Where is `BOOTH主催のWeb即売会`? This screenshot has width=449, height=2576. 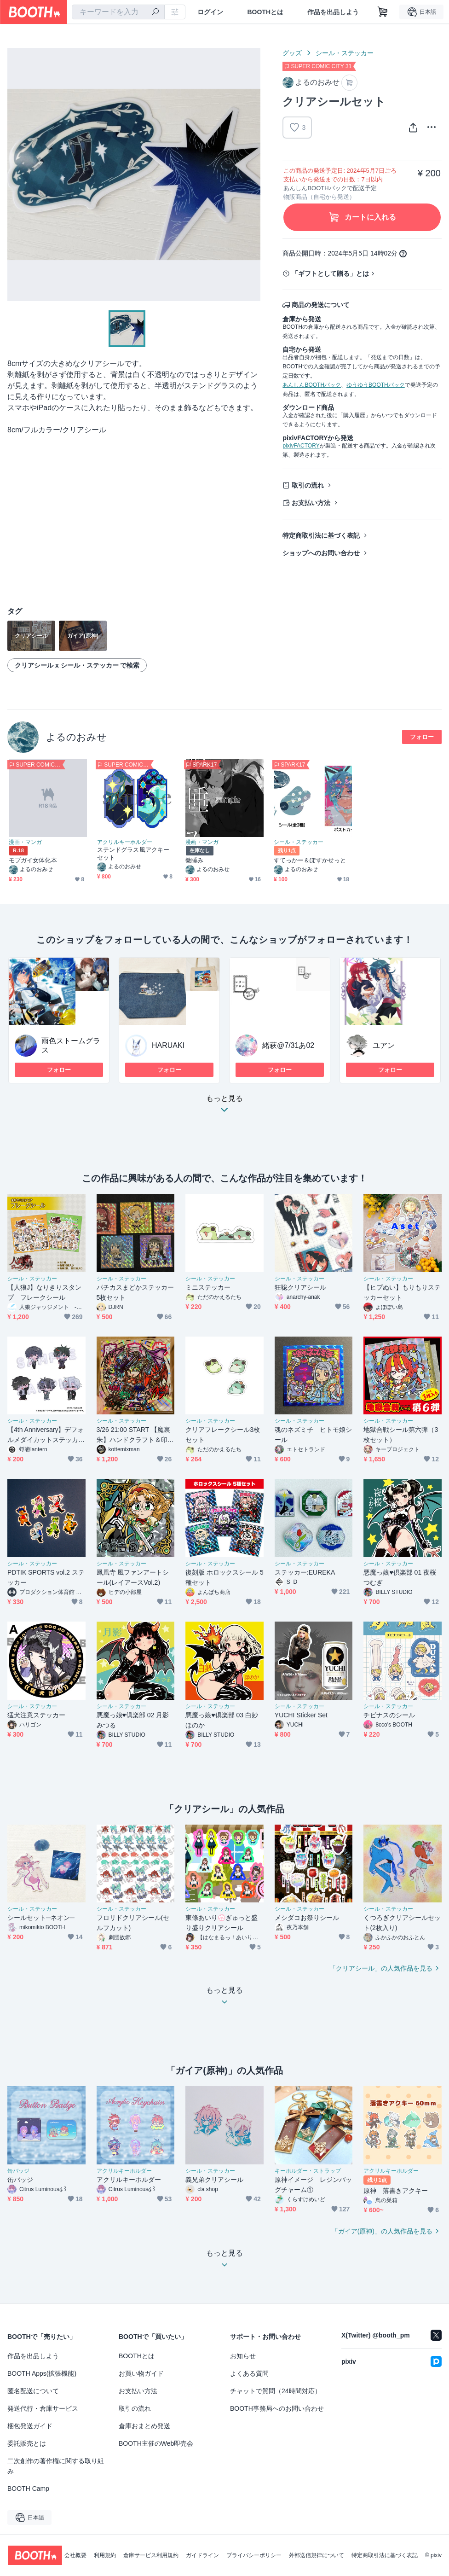
BOOTH主催のWeb即売会 is located at coordinates (156, 2443).